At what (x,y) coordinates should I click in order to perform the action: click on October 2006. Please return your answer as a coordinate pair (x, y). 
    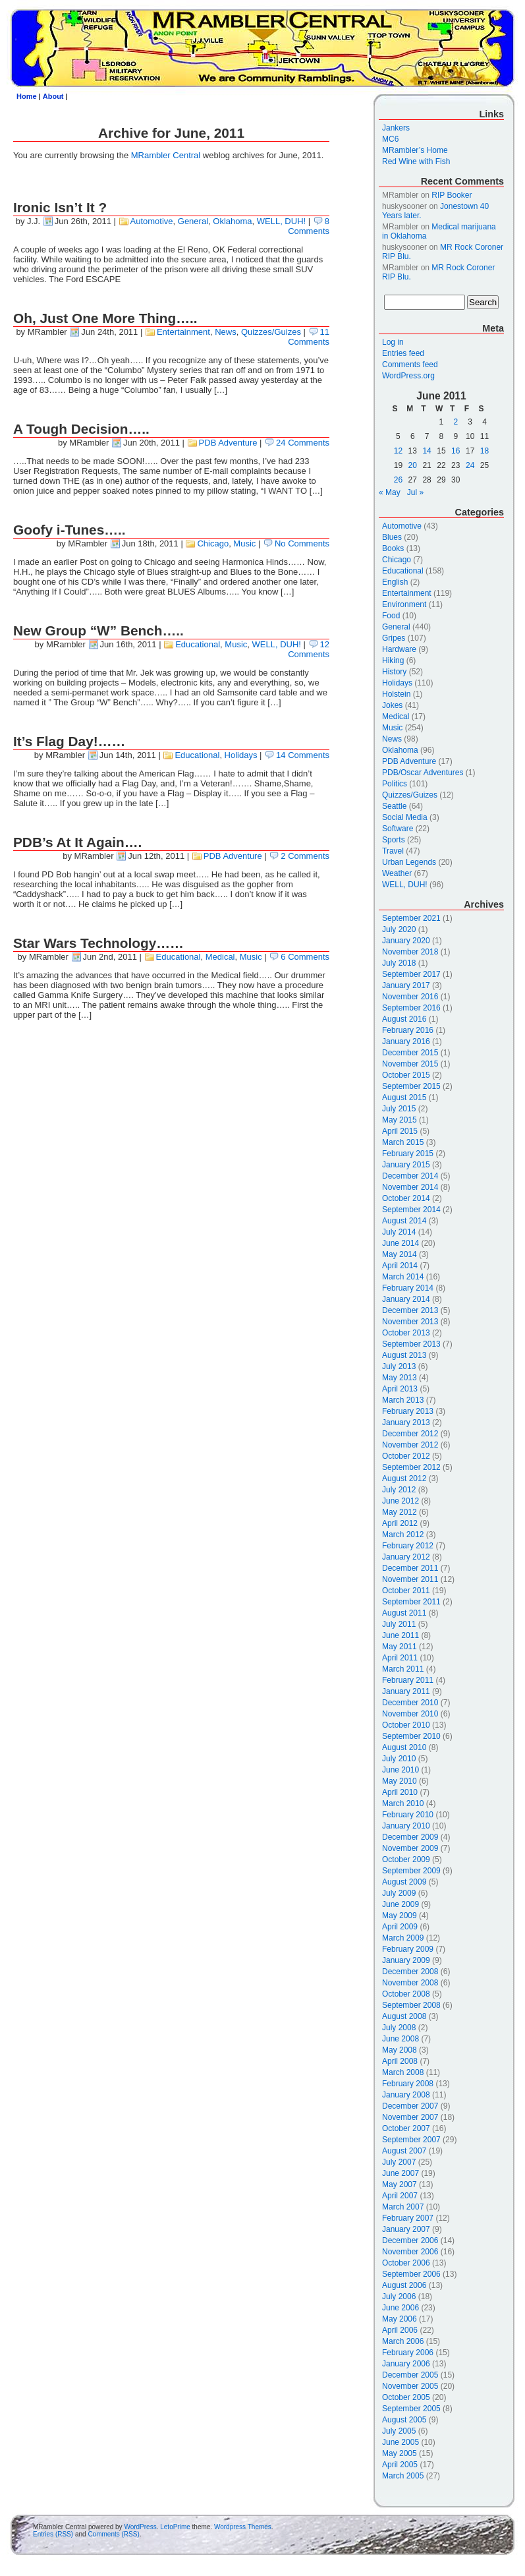
    Looking at the image, I should click on (406, 2263).